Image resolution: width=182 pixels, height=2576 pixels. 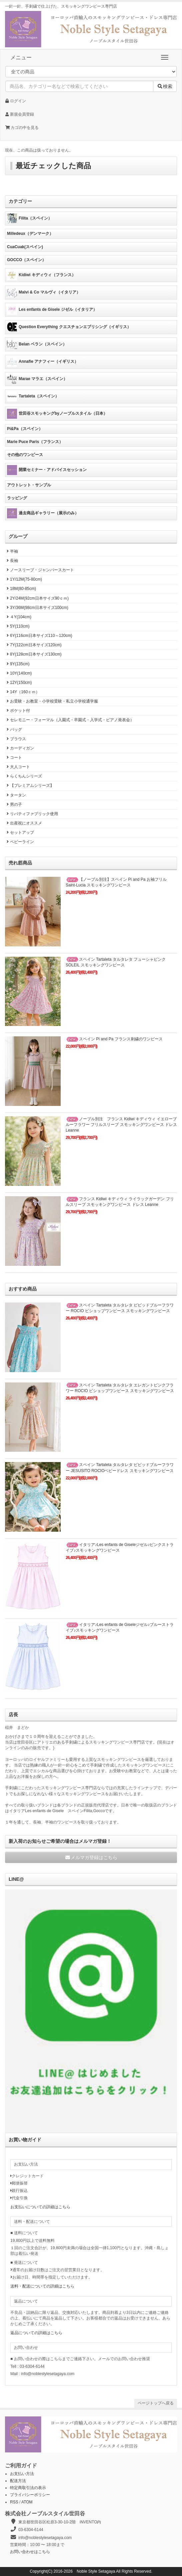 What do you see at coordinates (30, 2551) in the screenshot?
I see `お問い合わせはこちら` at bounding box center [30, 2551].